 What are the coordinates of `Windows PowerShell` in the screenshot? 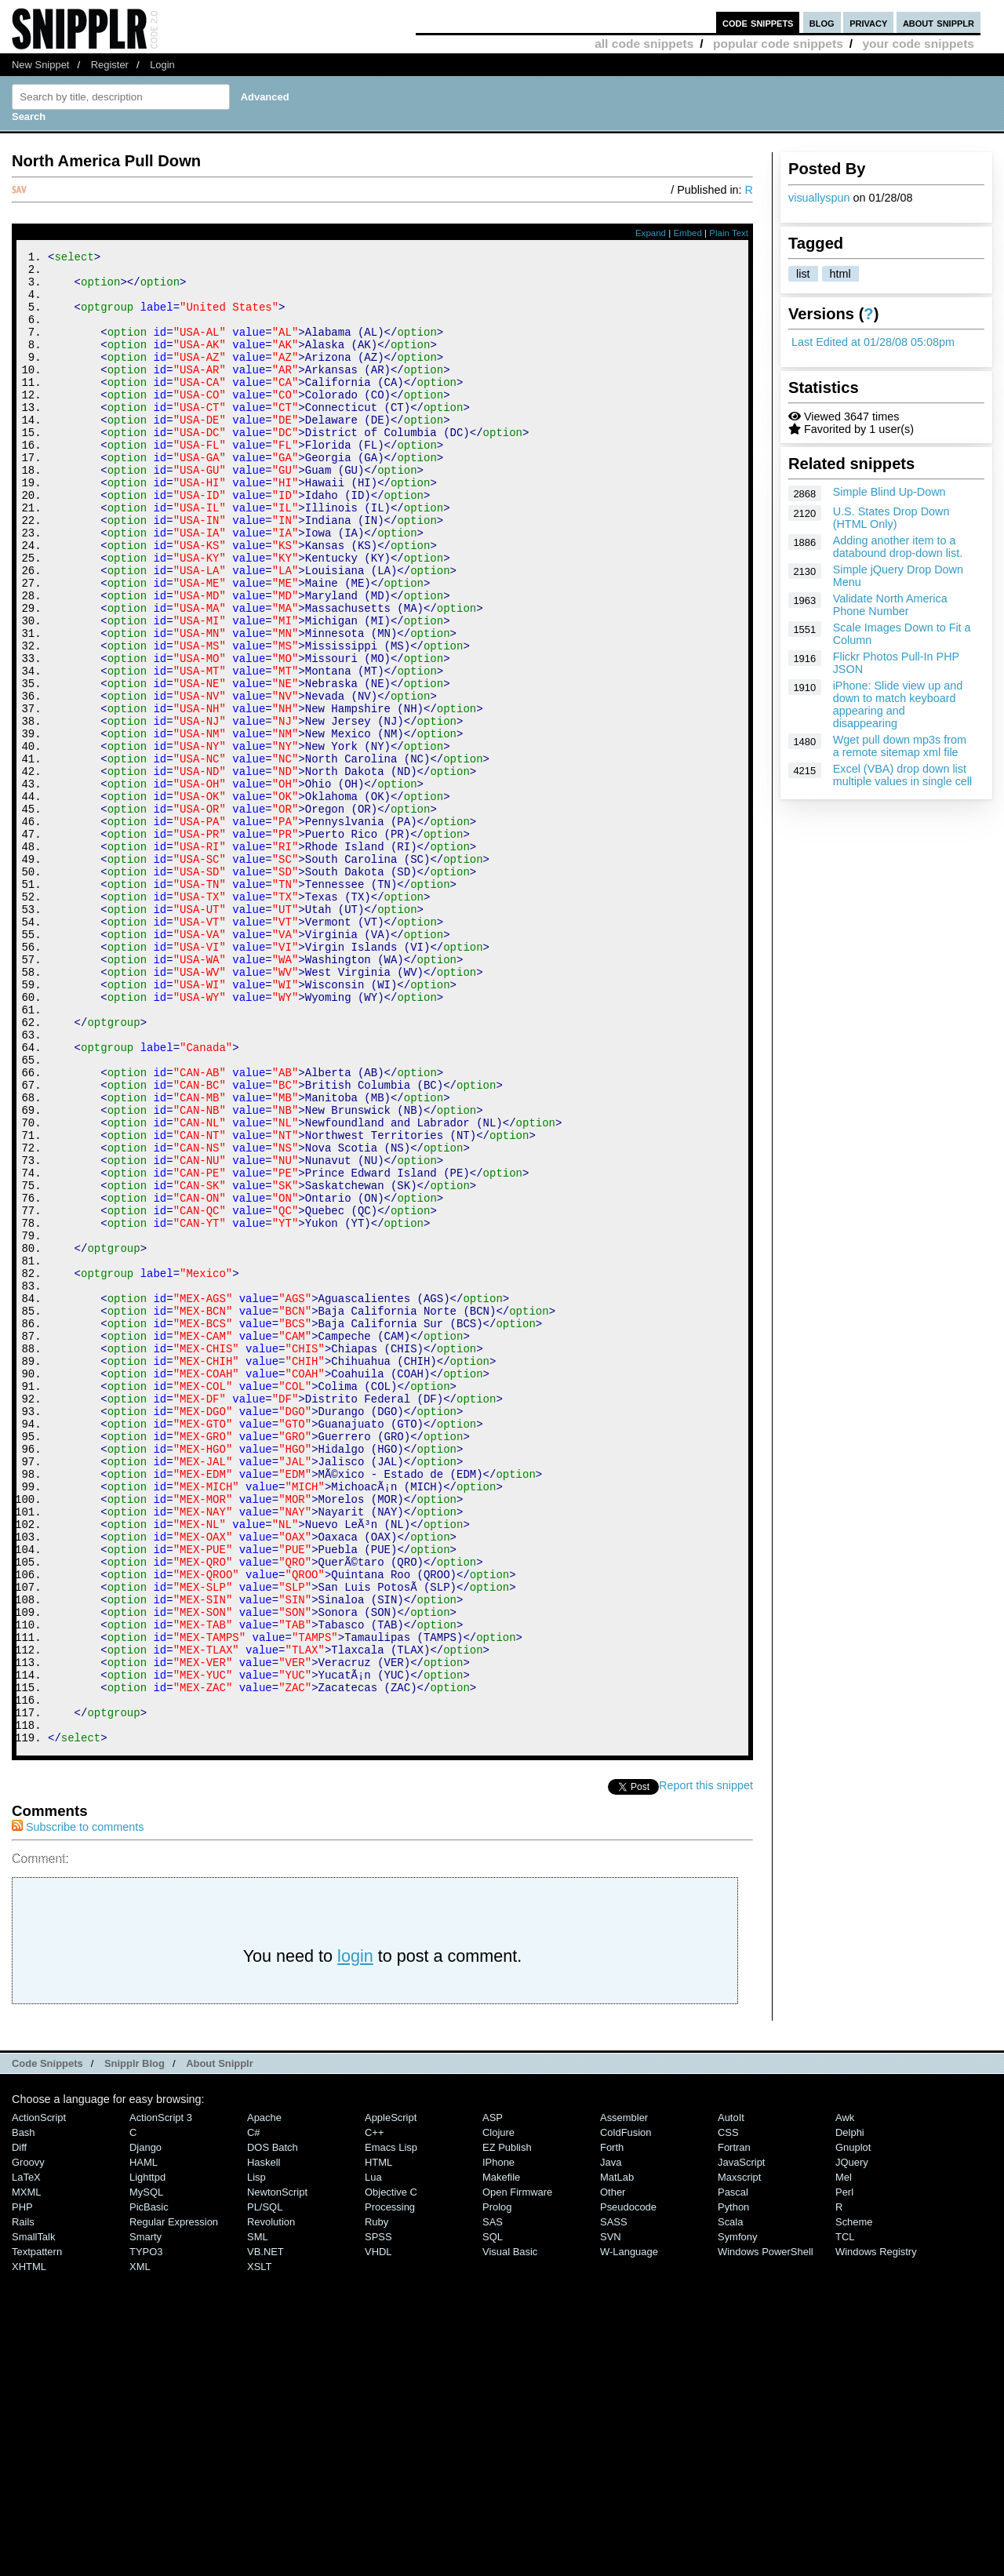 It's located at (765, 2532).